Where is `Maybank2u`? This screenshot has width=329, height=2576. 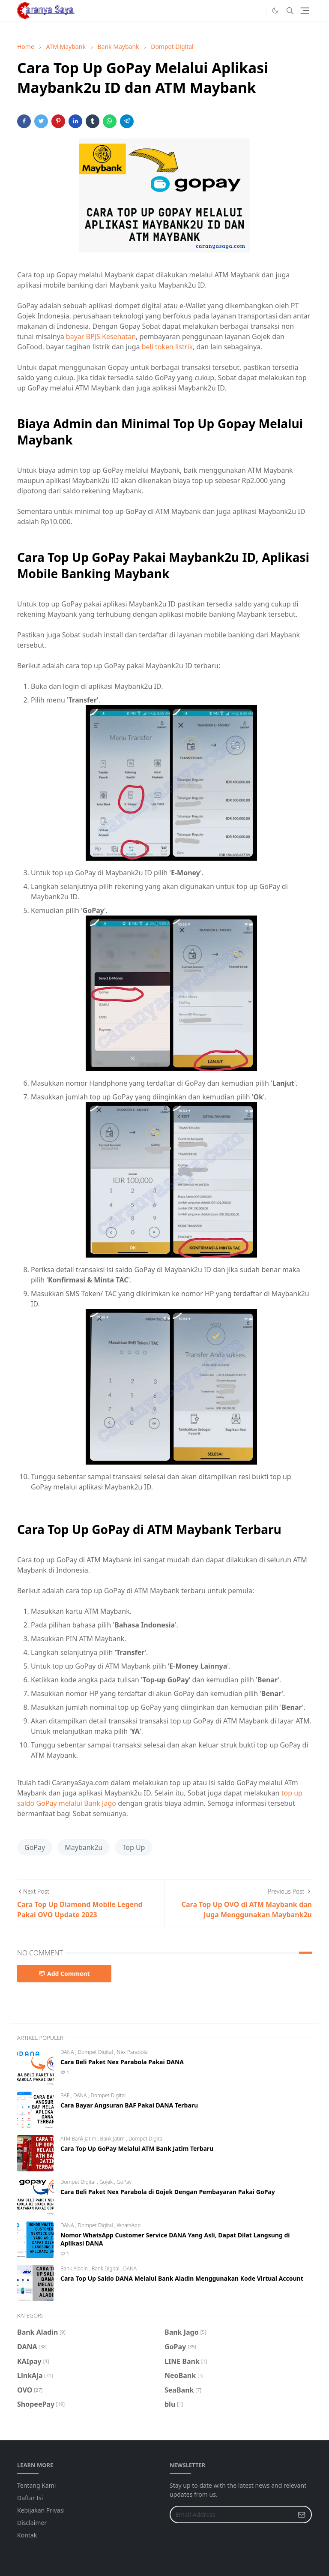
Maybank2u is located at coordinates (83, 1847).